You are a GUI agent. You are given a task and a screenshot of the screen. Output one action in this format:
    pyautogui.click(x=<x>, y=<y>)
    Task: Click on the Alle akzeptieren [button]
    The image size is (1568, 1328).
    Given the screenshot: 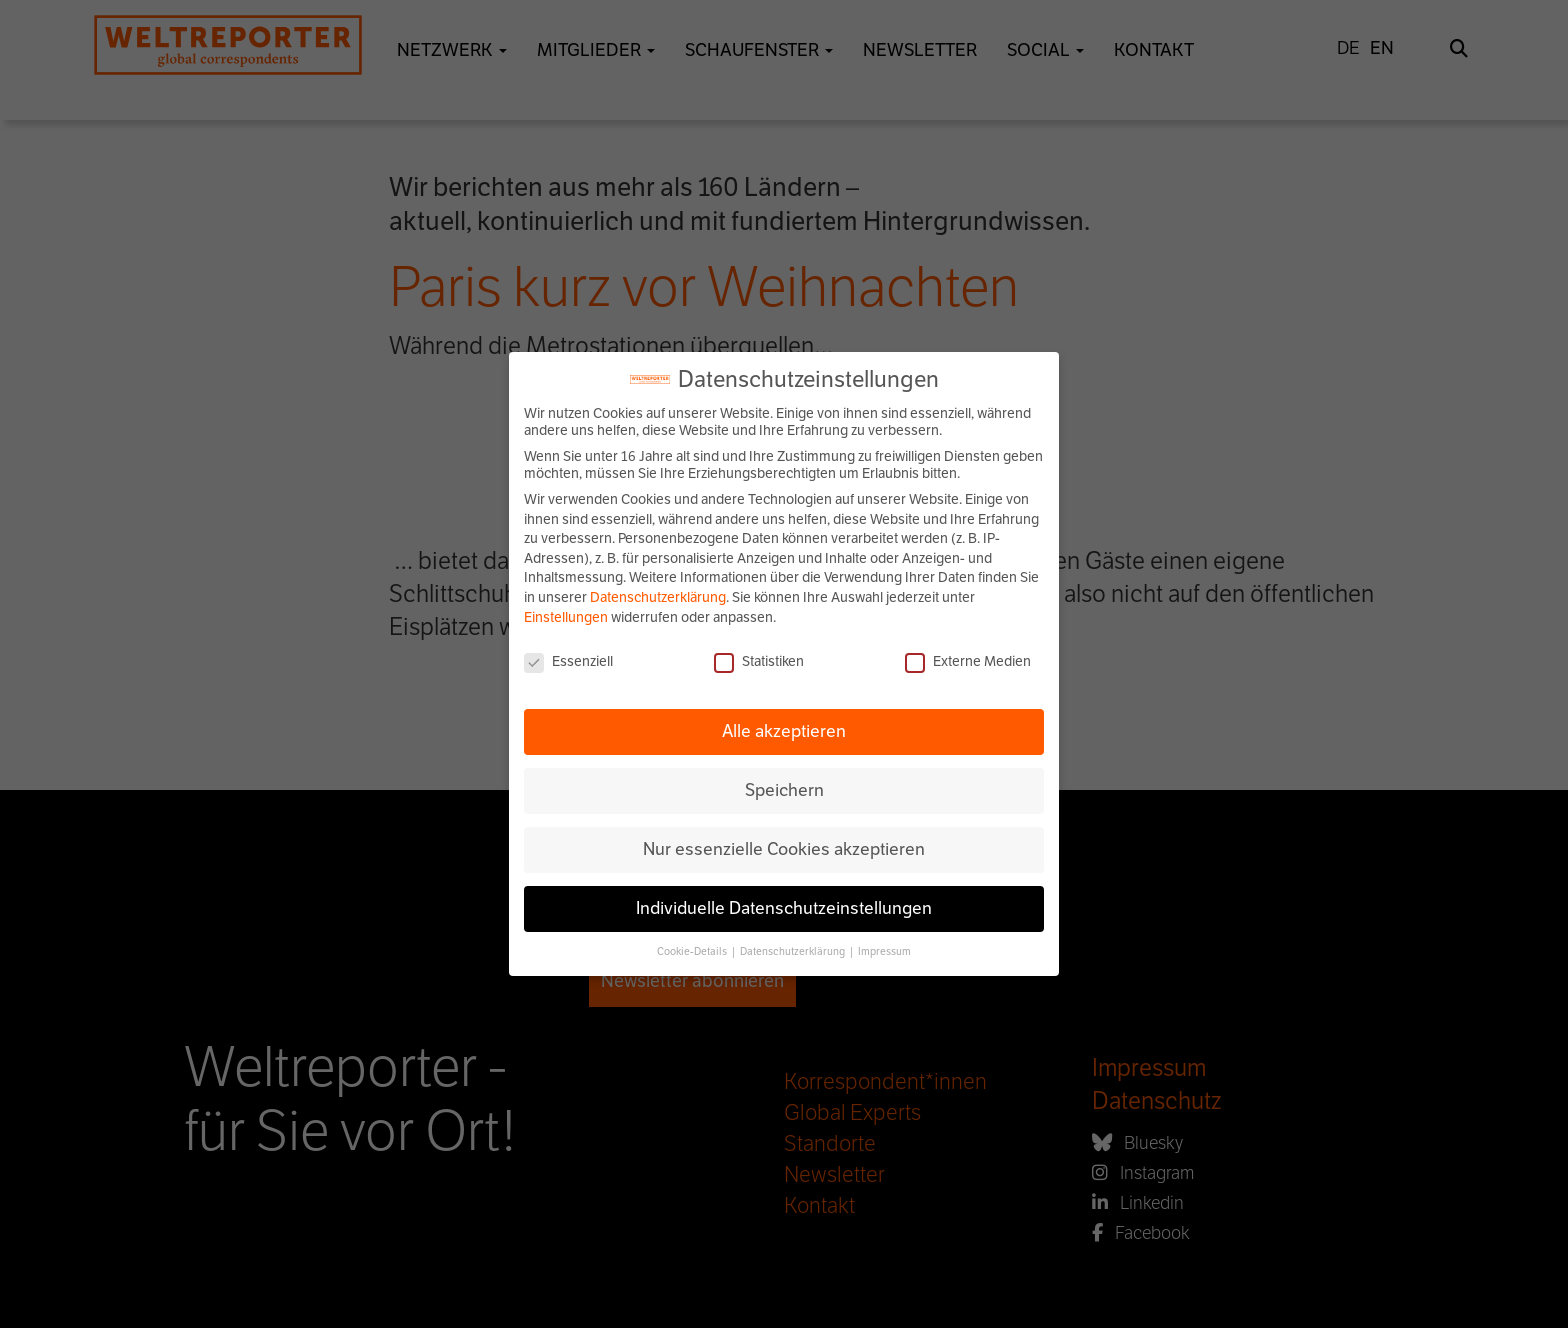 What is the action you would take?
    pyautogui.click(x=784, y=731)
    